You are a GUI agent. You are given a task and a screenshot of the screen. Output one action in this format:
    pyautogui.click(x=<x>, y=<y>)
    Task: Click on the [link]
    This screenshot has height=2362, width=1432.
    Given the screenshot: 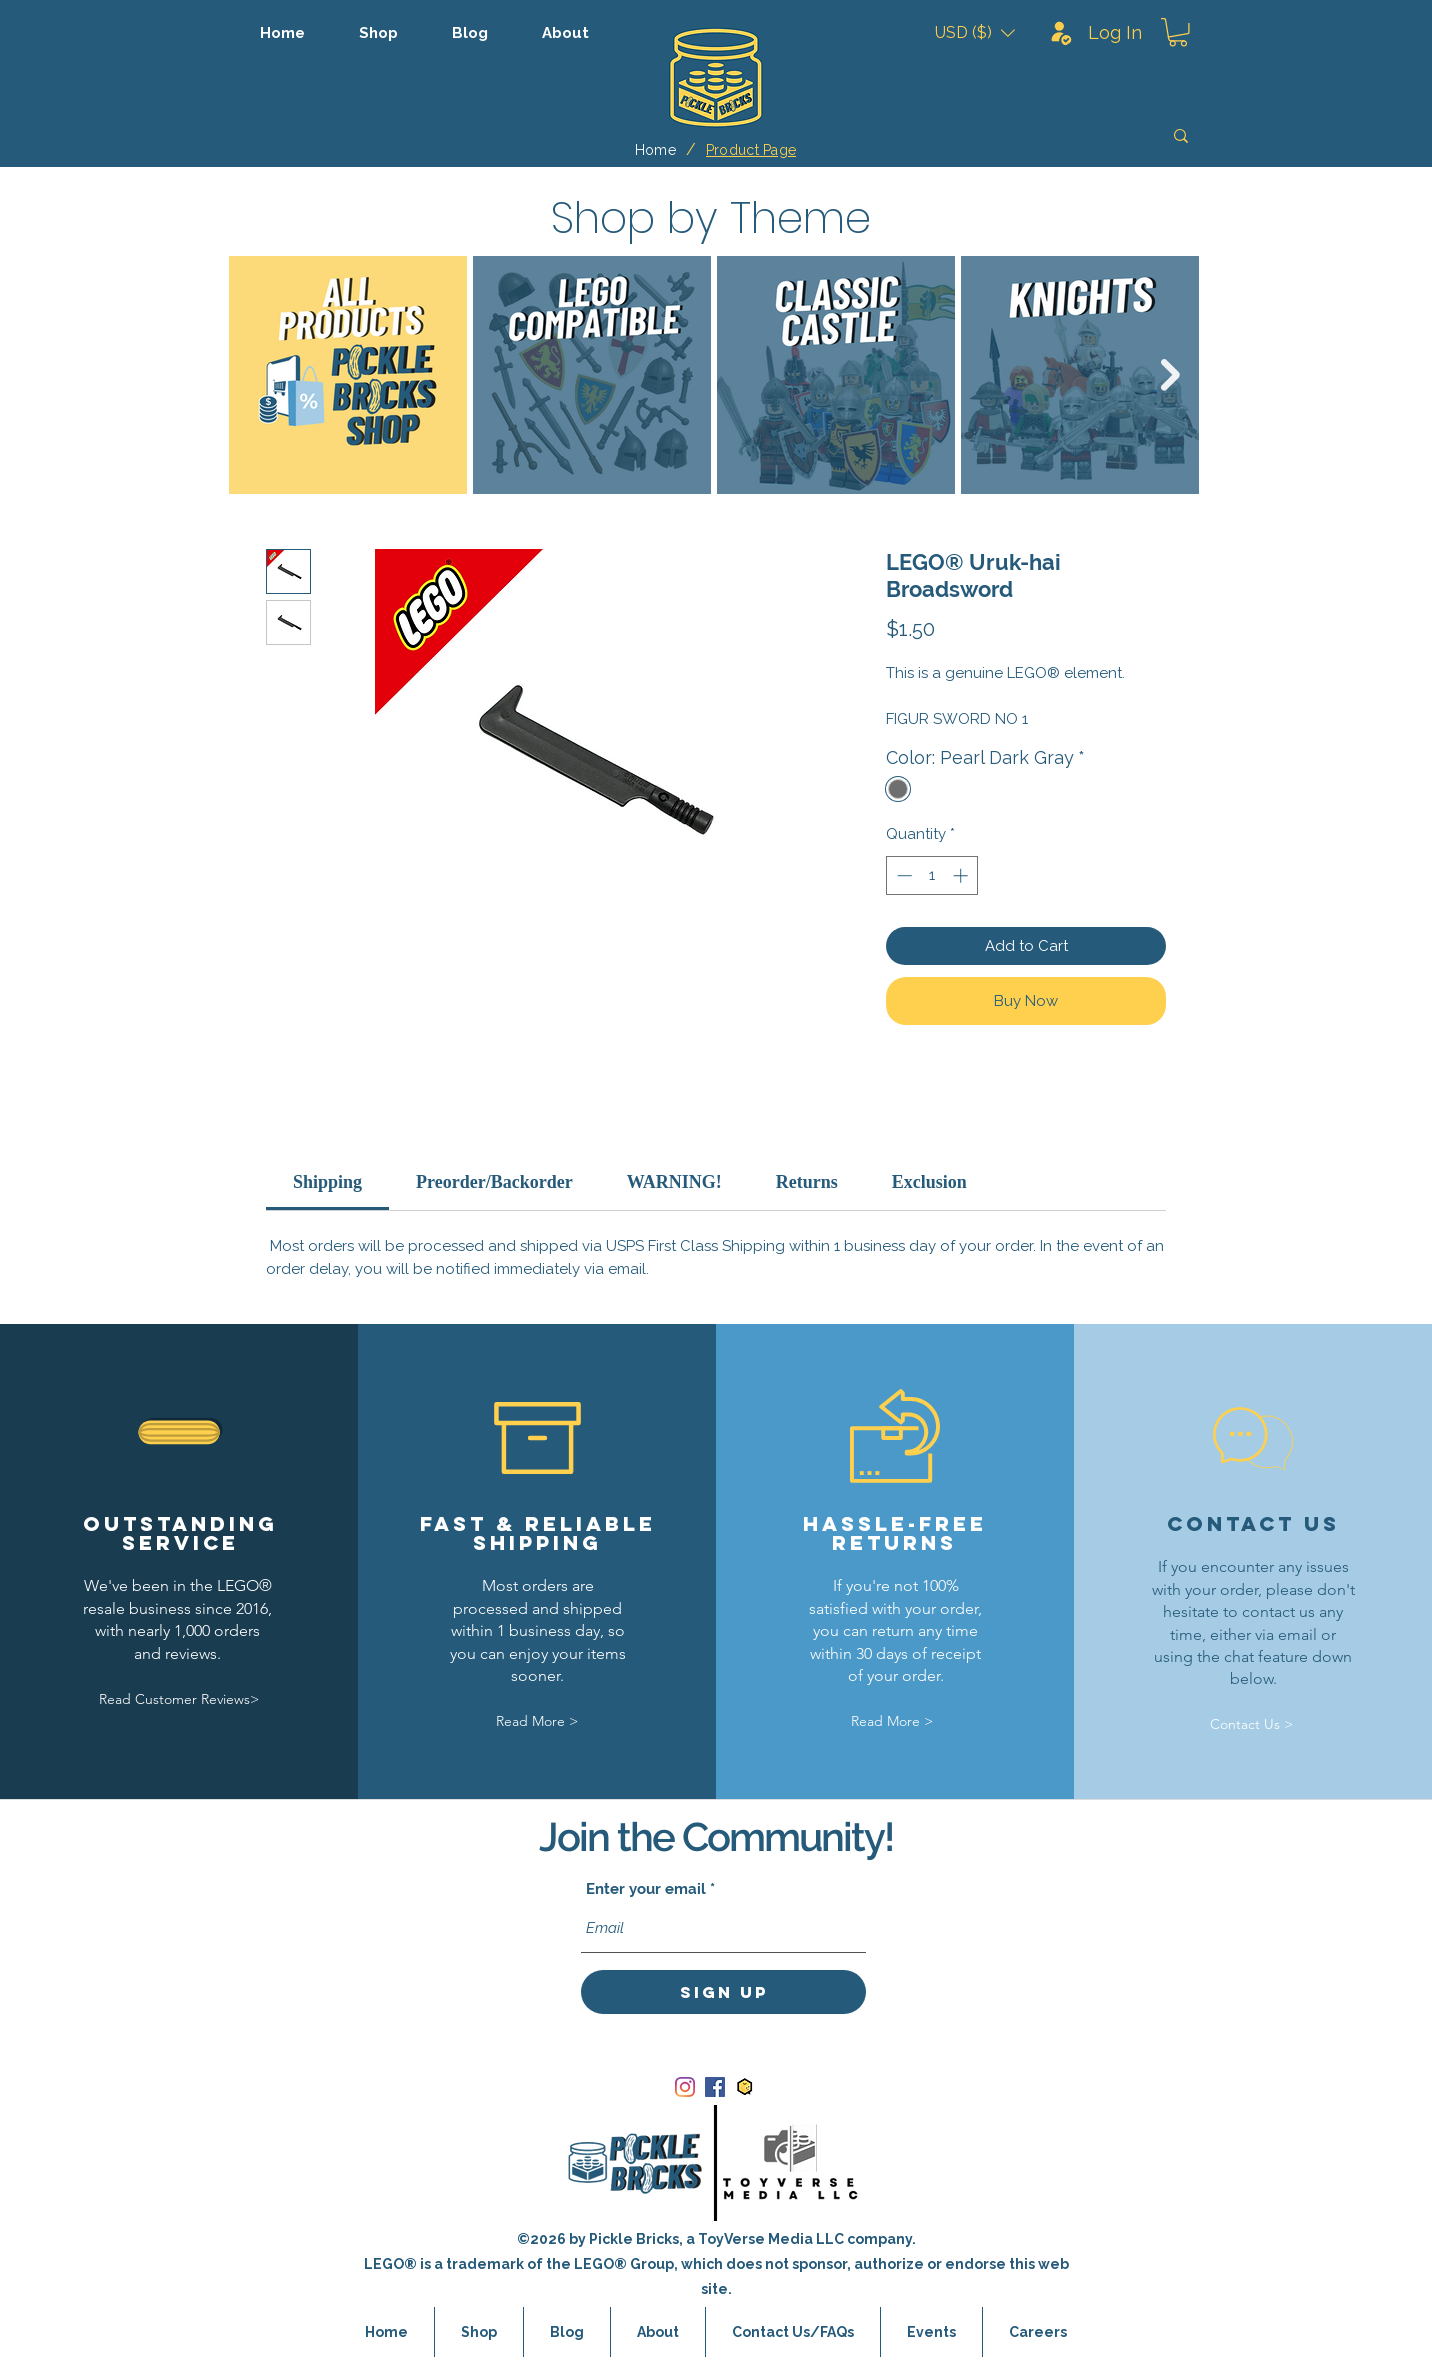 What is the action you would take?
    pyautogui.click(x=327, y=1182)
    